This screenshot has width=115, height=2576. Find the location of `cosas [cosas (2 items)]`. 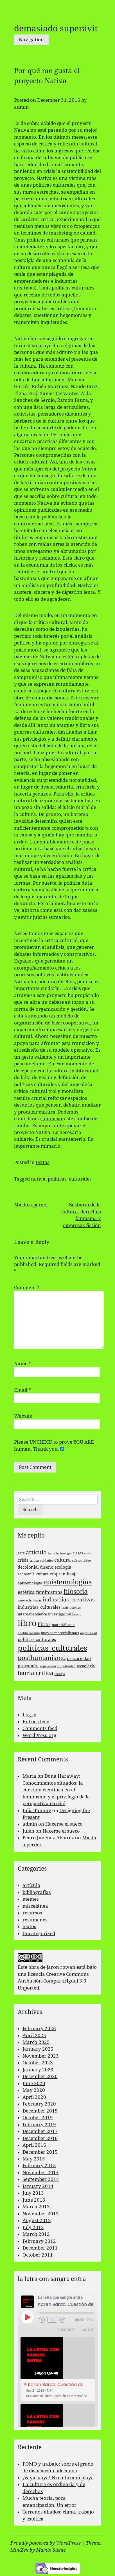

cosas [cosas (2 items)] is located at coordinates (88, 1553).